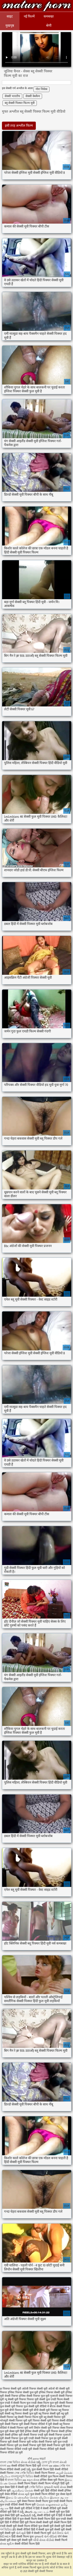 The width and height of the screenshot is (73, 2576). Describe the element at coordinates (16, 2449) in the screenshot. I see `सेक्सी पिक्चर वीडियो एचडी मूवी` at that location.